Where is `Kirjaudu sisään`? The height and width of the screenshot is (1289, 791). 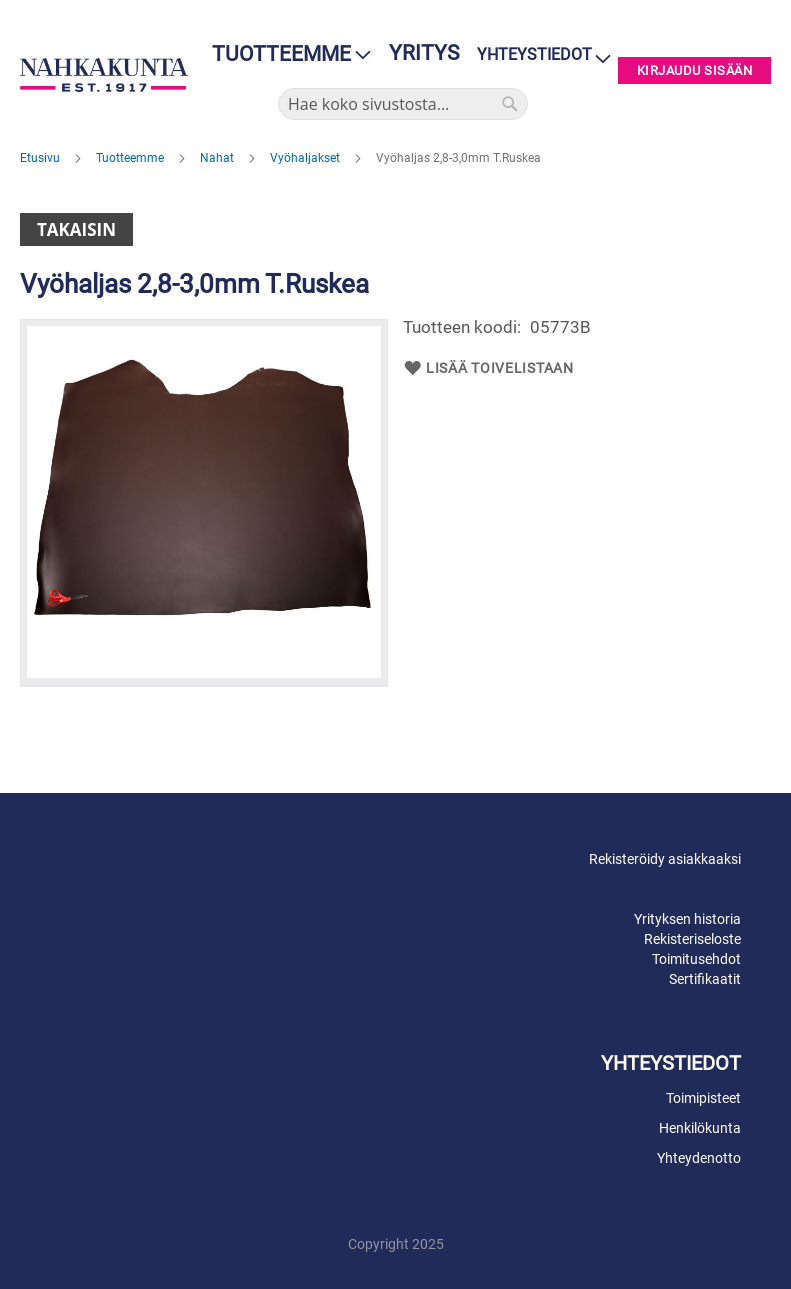 Kirjaudu sisään is located at coordinates (695, 70).